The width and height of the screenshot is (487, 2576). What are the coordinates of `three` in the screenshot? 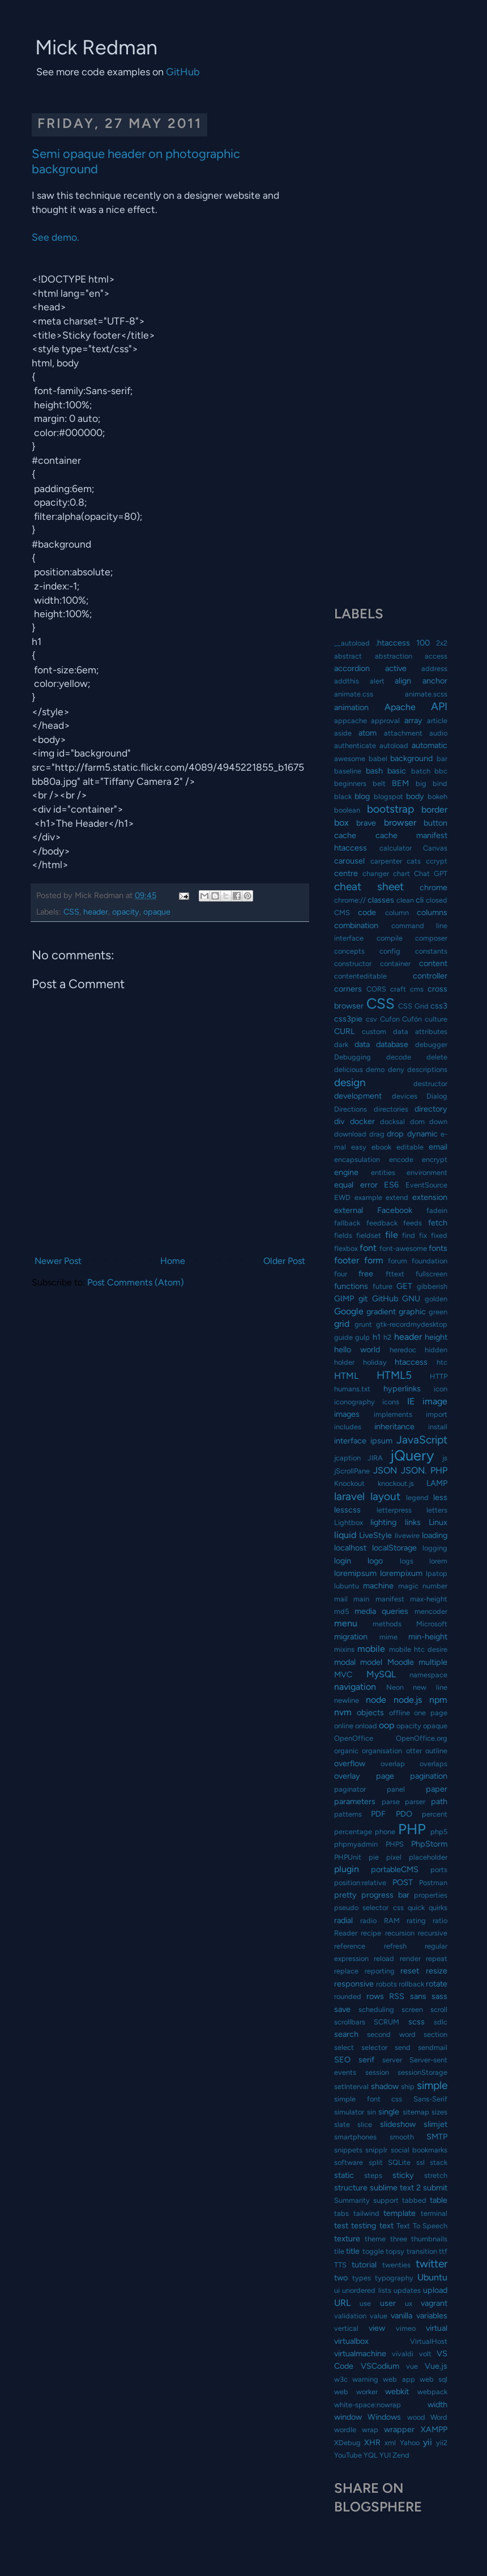 It's located at (398, 2239).